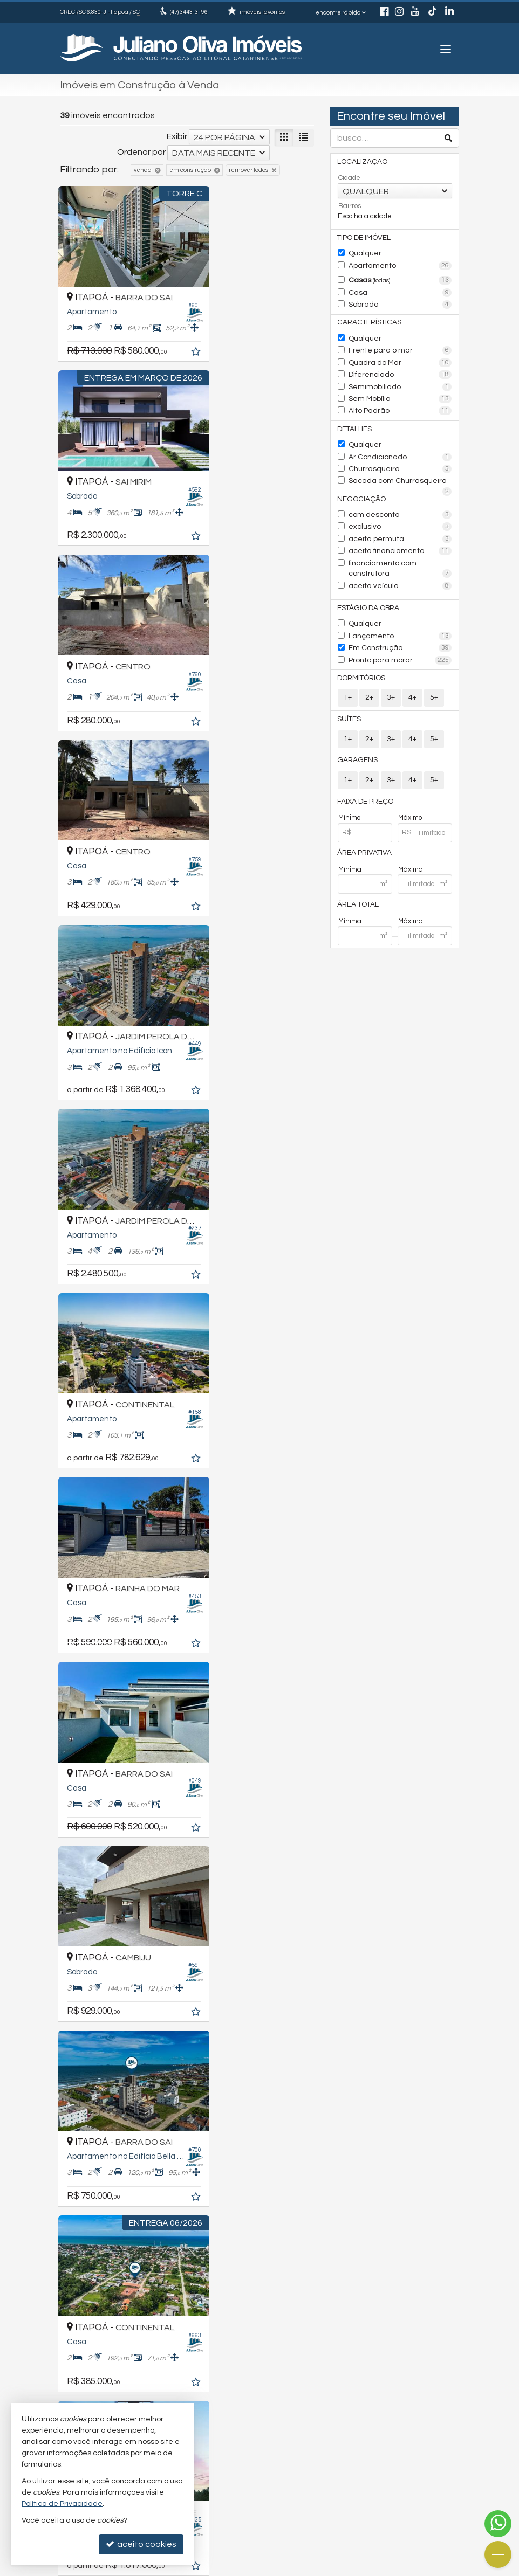  Describe the element at coordinates (400, 612) in the screenshot. I see `Lançamento` at that location.